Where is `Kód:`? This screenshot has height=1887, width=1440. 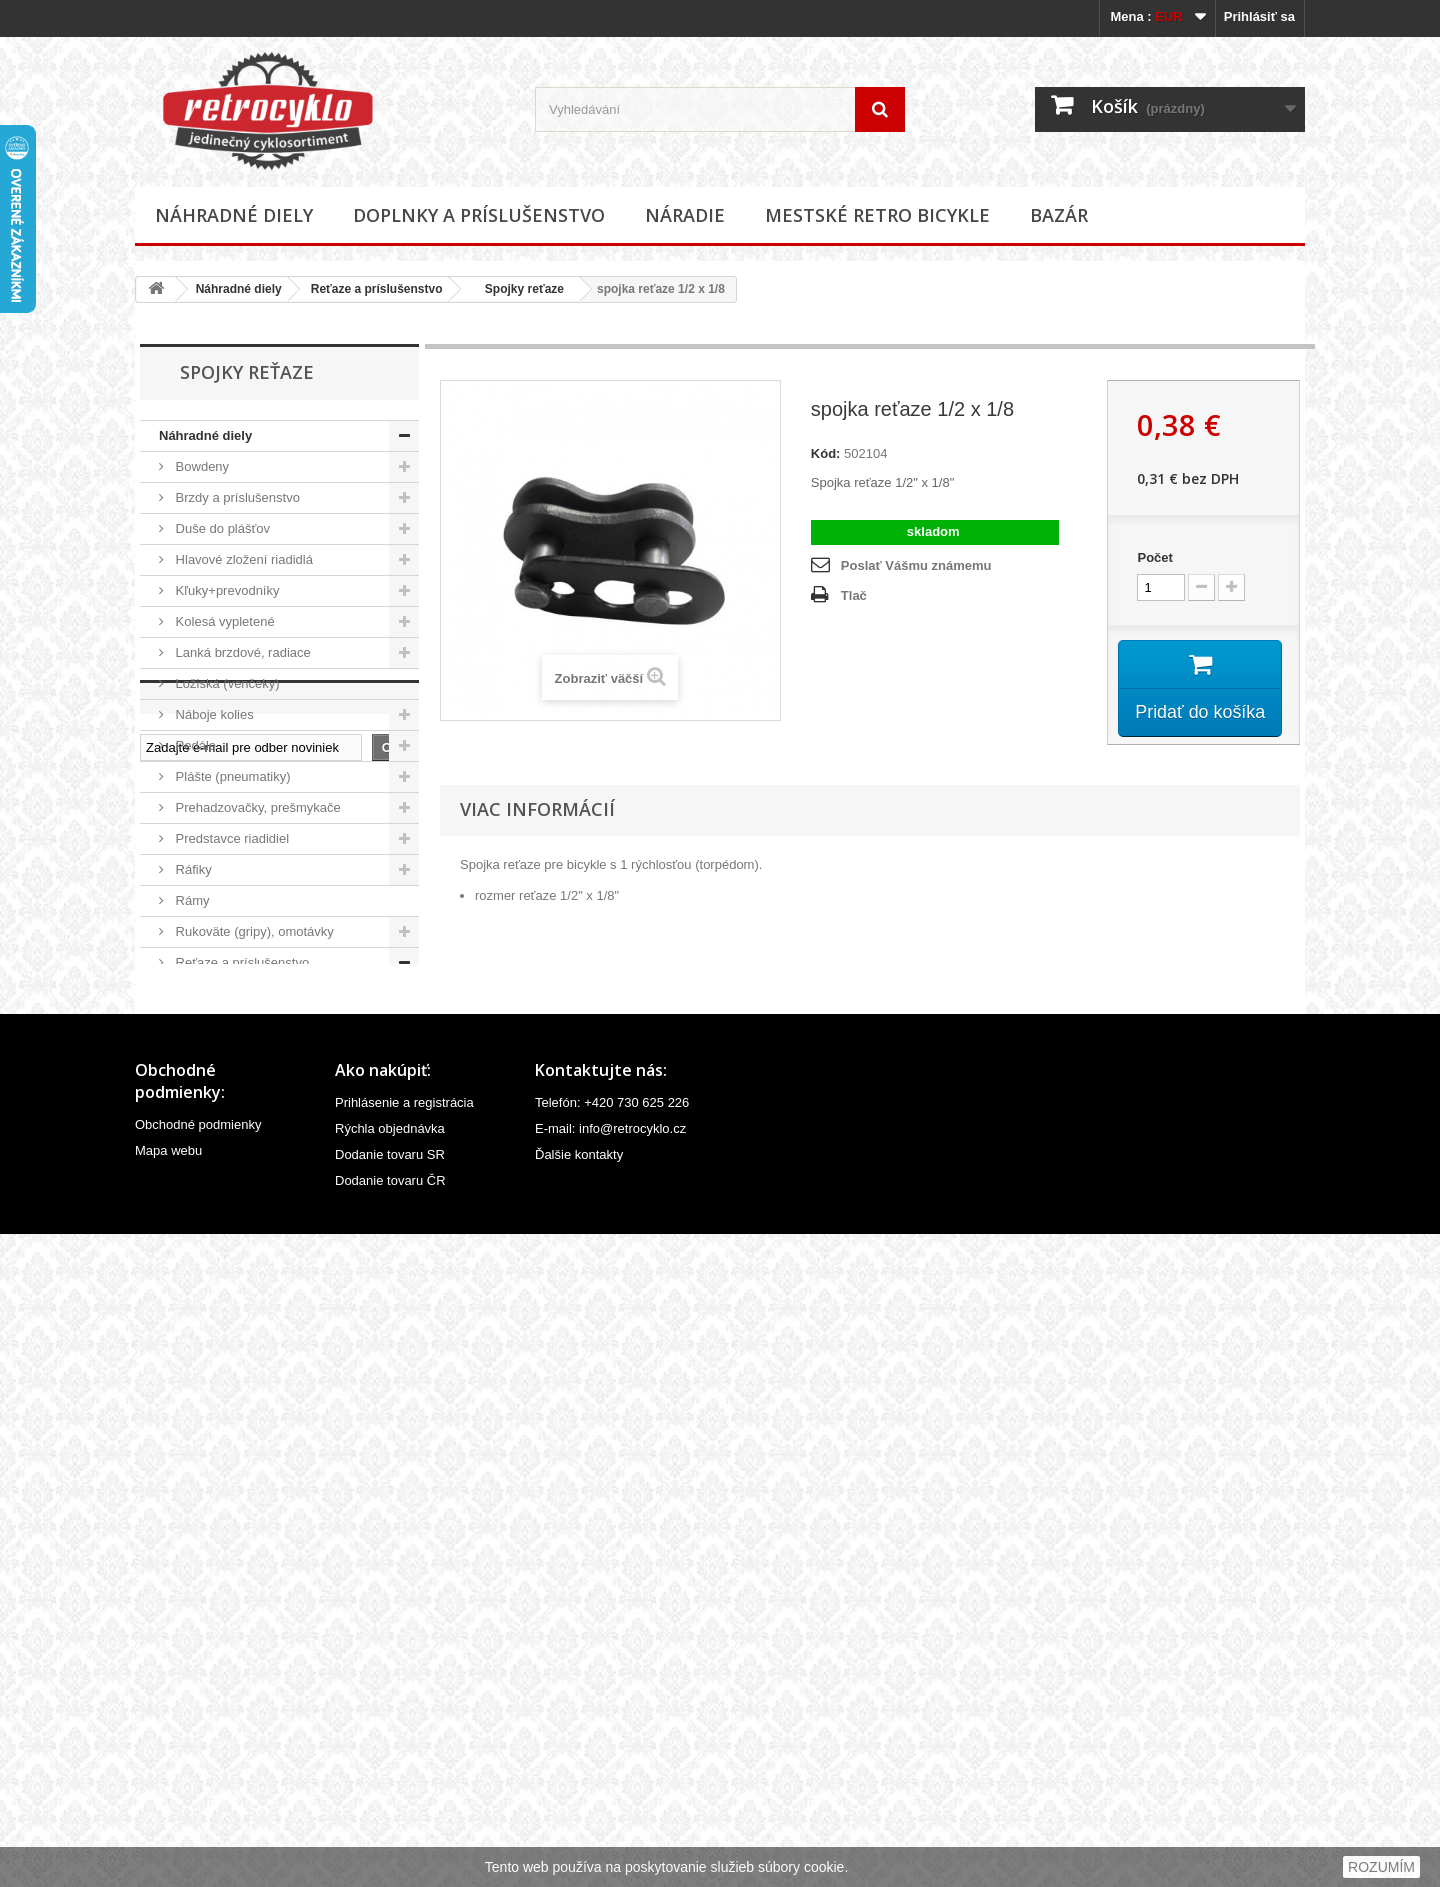 Kód: is located at coordinates (826, 453).